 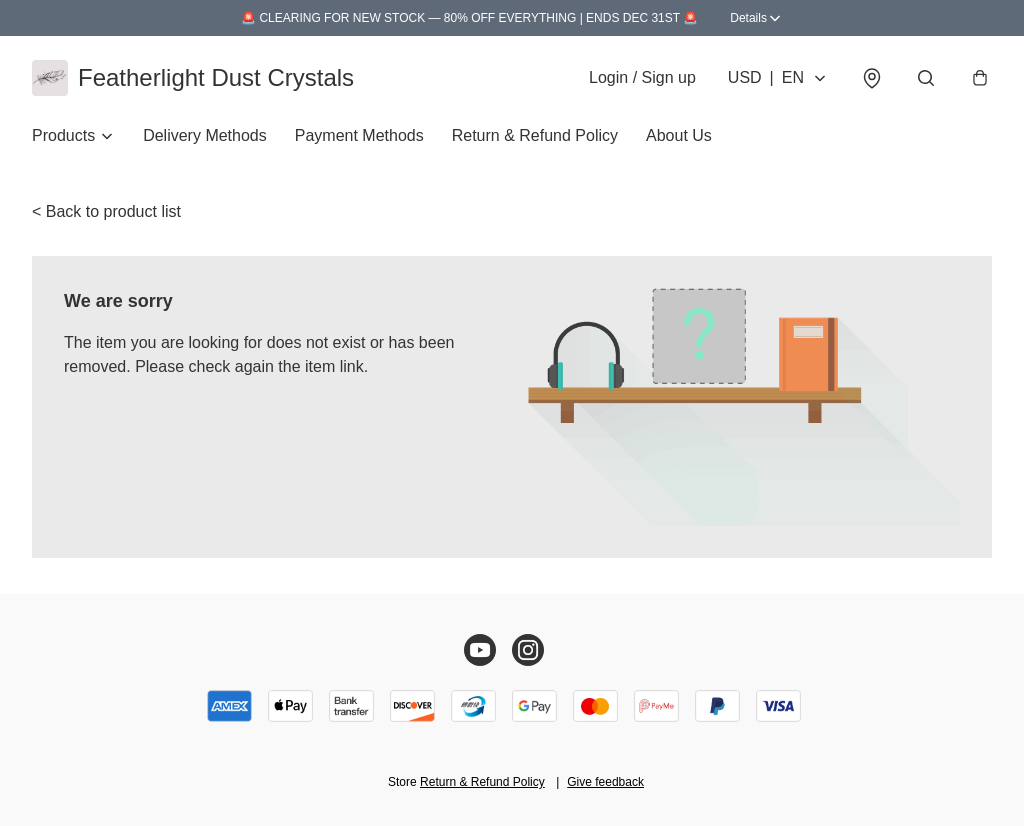 I want to click on Return & Refund Policy, so click(x=535, y=135).